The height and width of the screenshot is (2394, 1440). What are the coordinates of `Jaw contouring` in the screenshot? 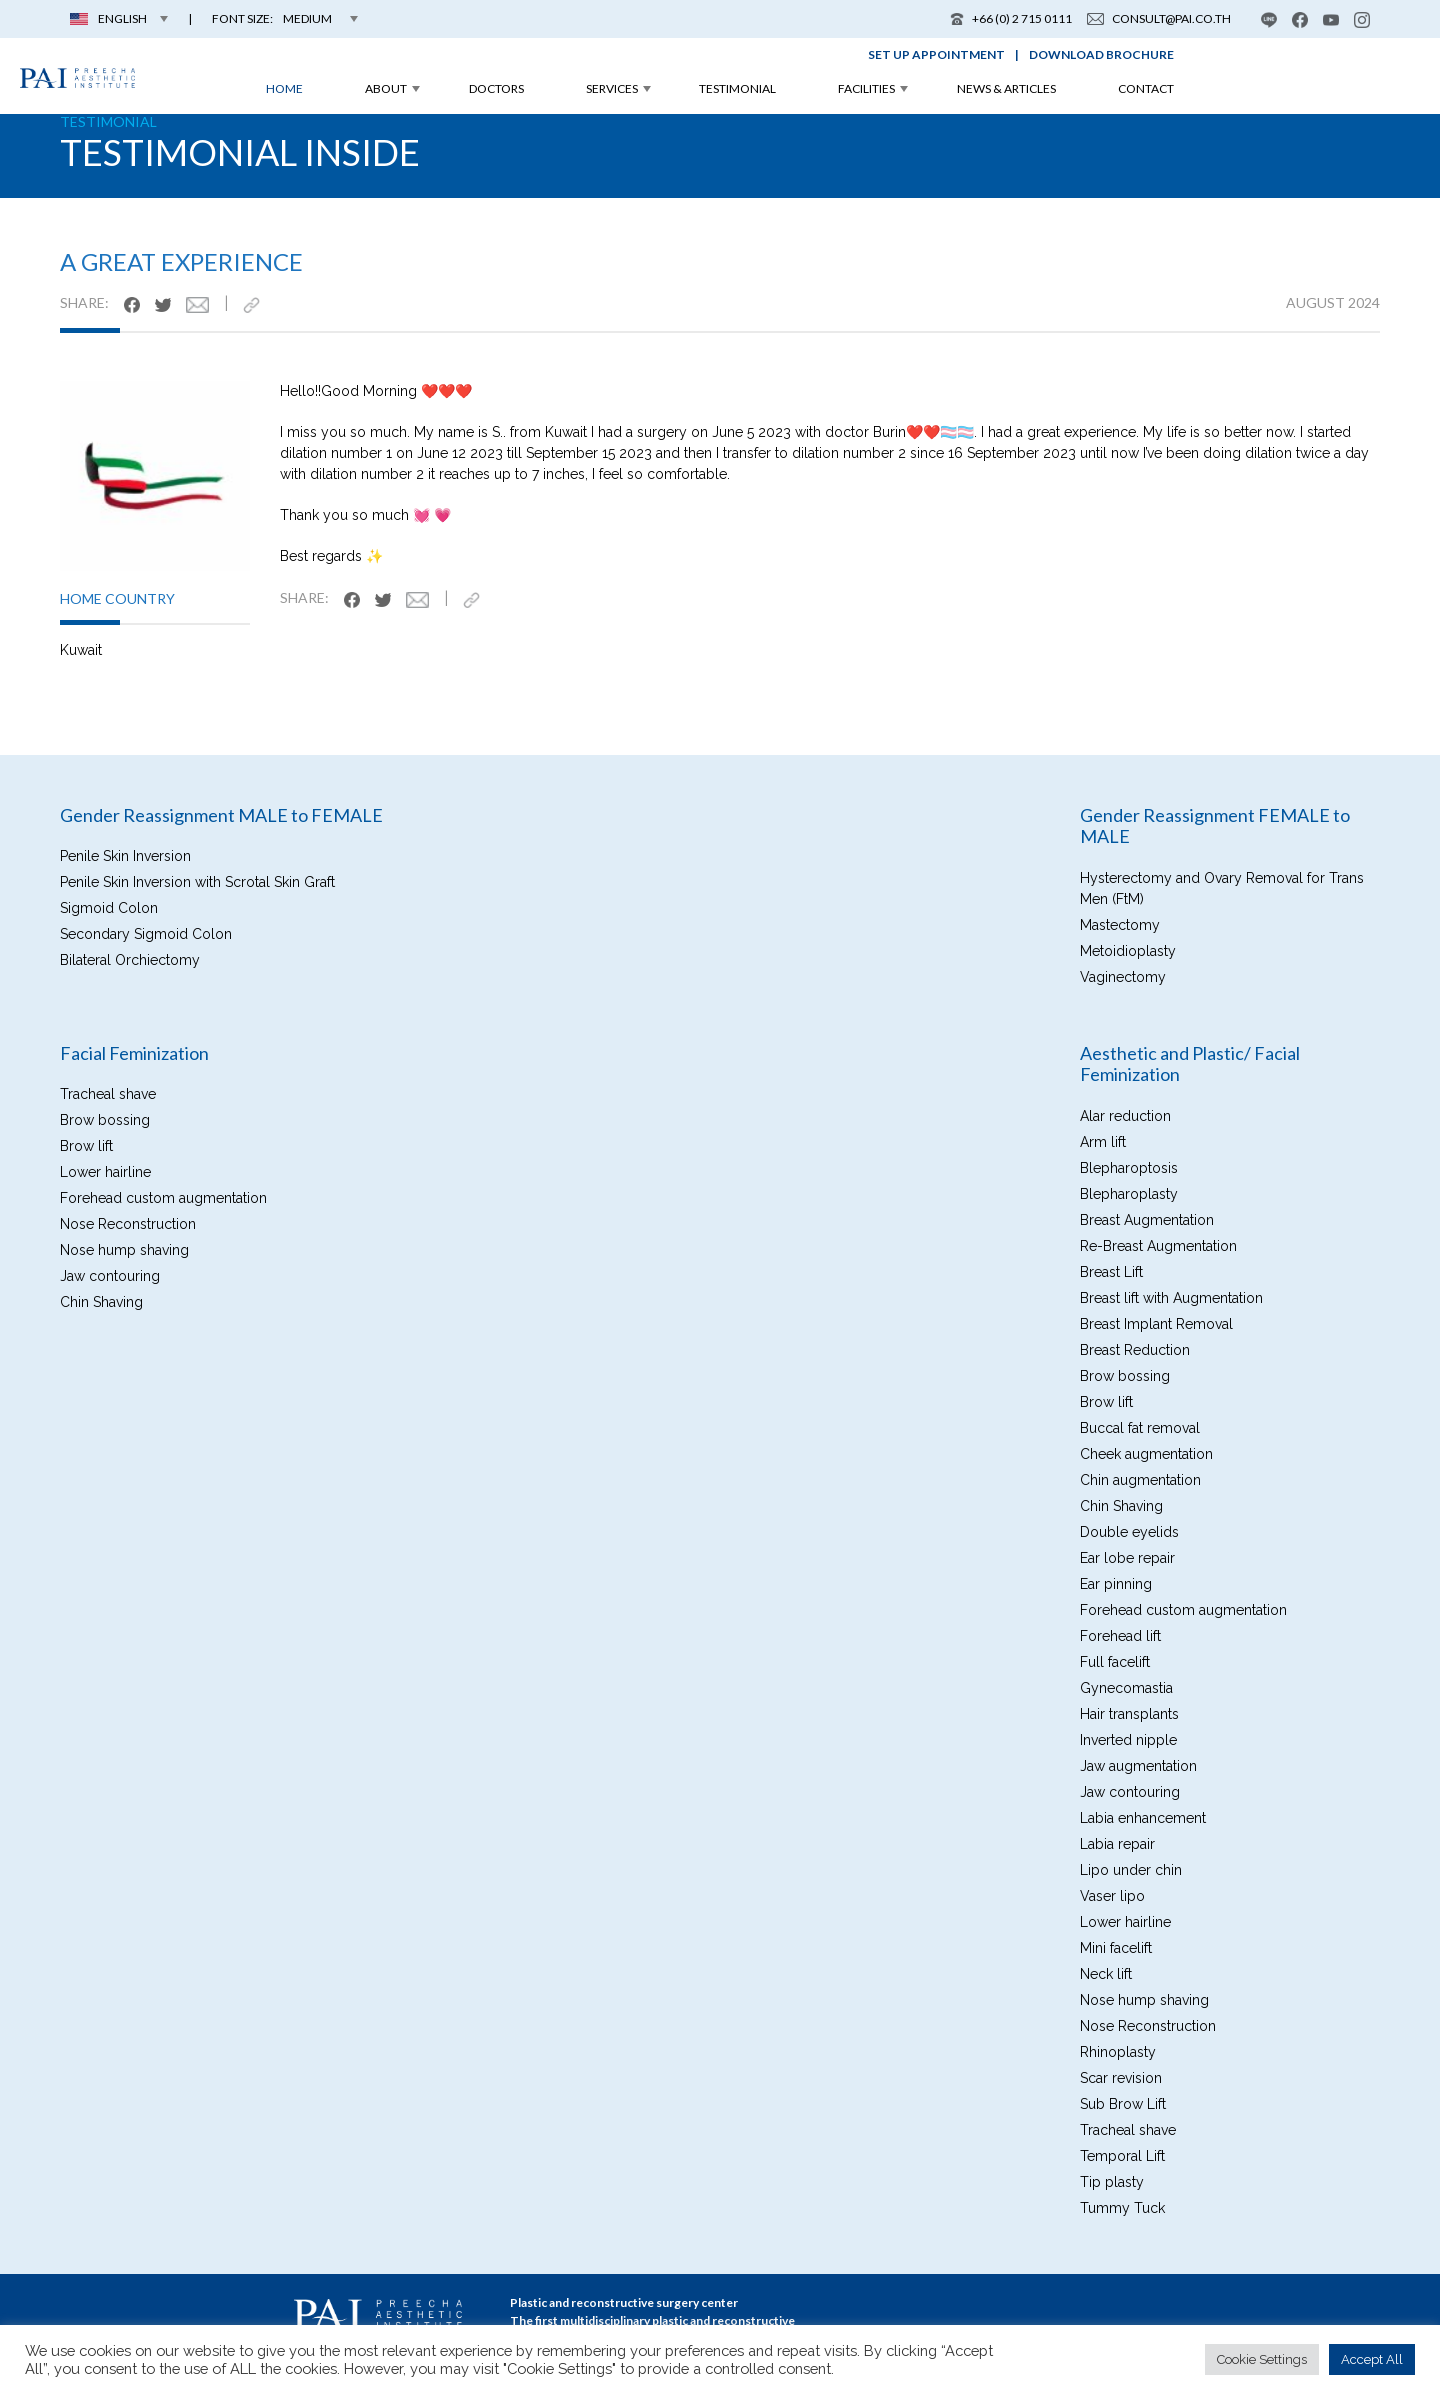 It's located at (110, 1276).